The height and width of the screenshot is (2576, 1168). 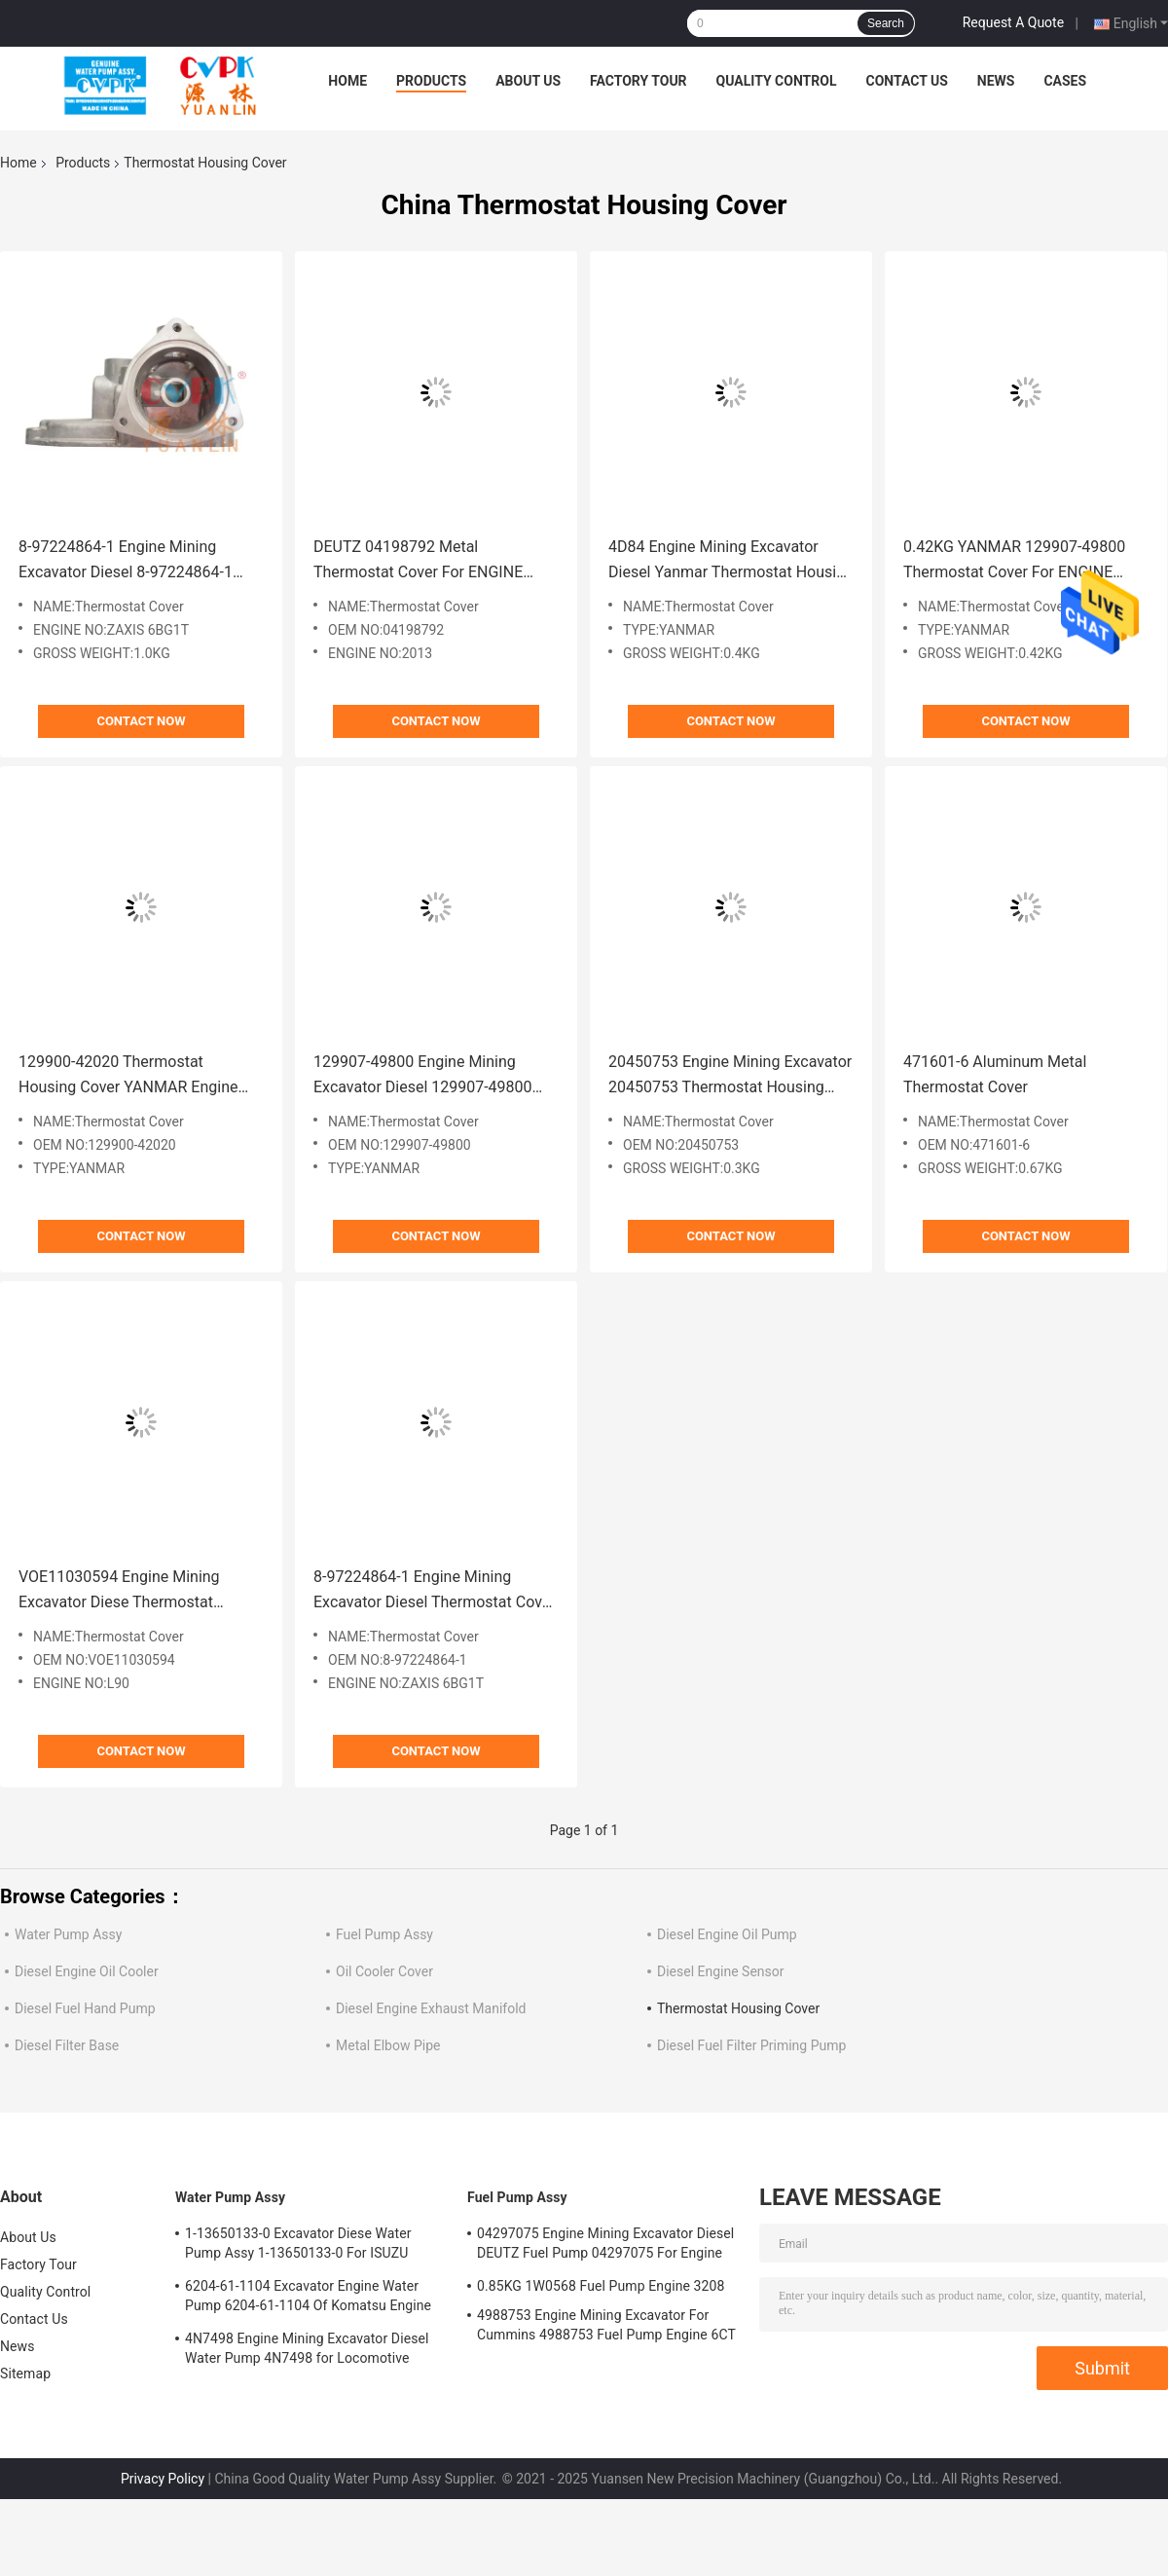 What do you see at coordinates (162, 2478) in the screenshot?
I see `Privacy Policy` at bounding box center [162, 2478].